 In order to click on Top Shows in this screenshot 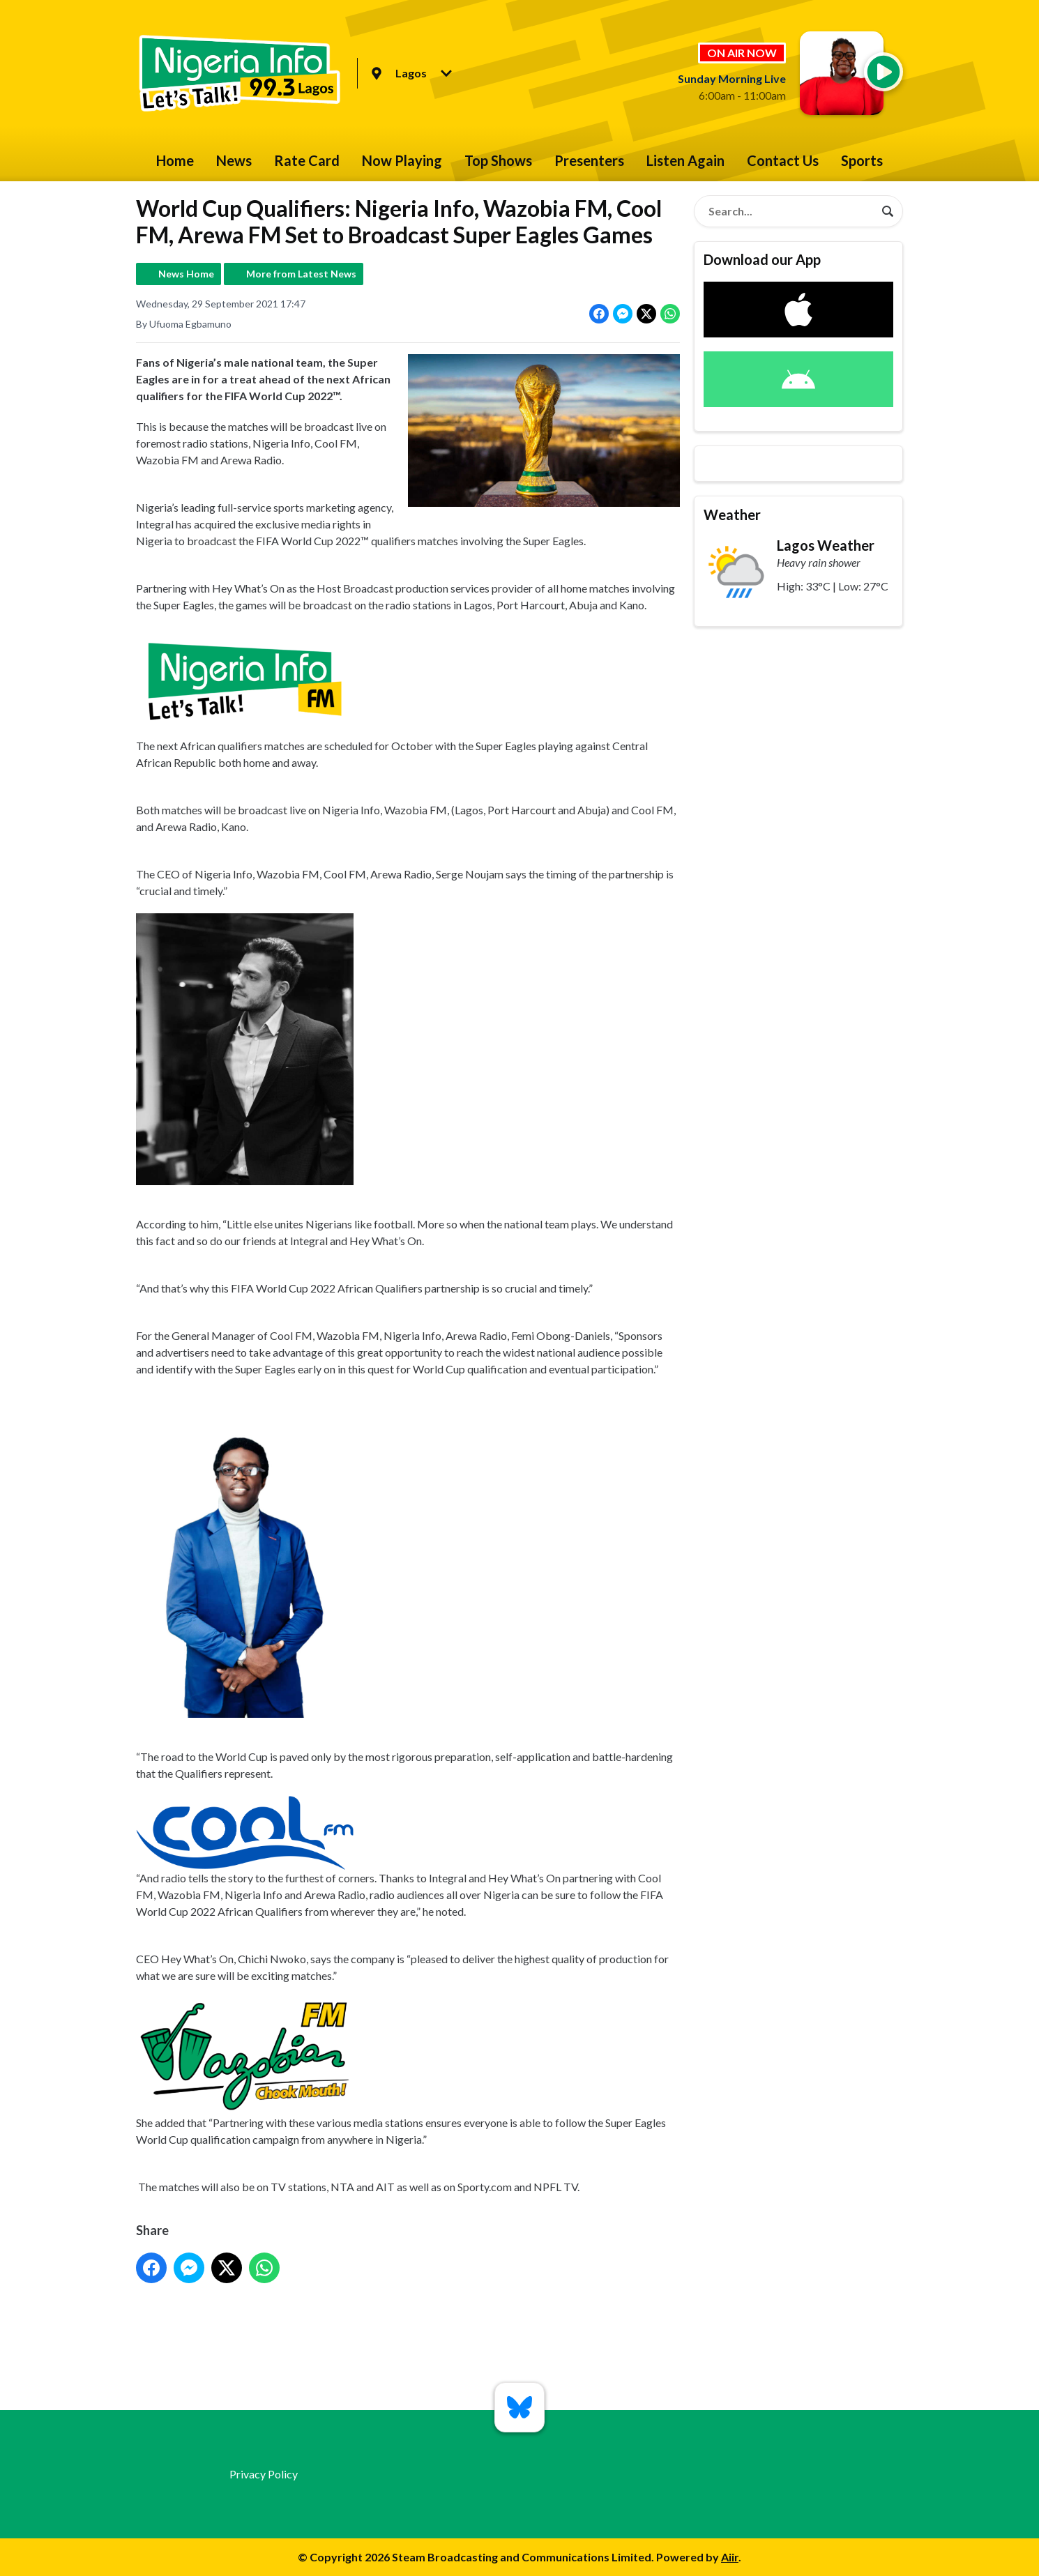, I will do `click(498, 160)`.